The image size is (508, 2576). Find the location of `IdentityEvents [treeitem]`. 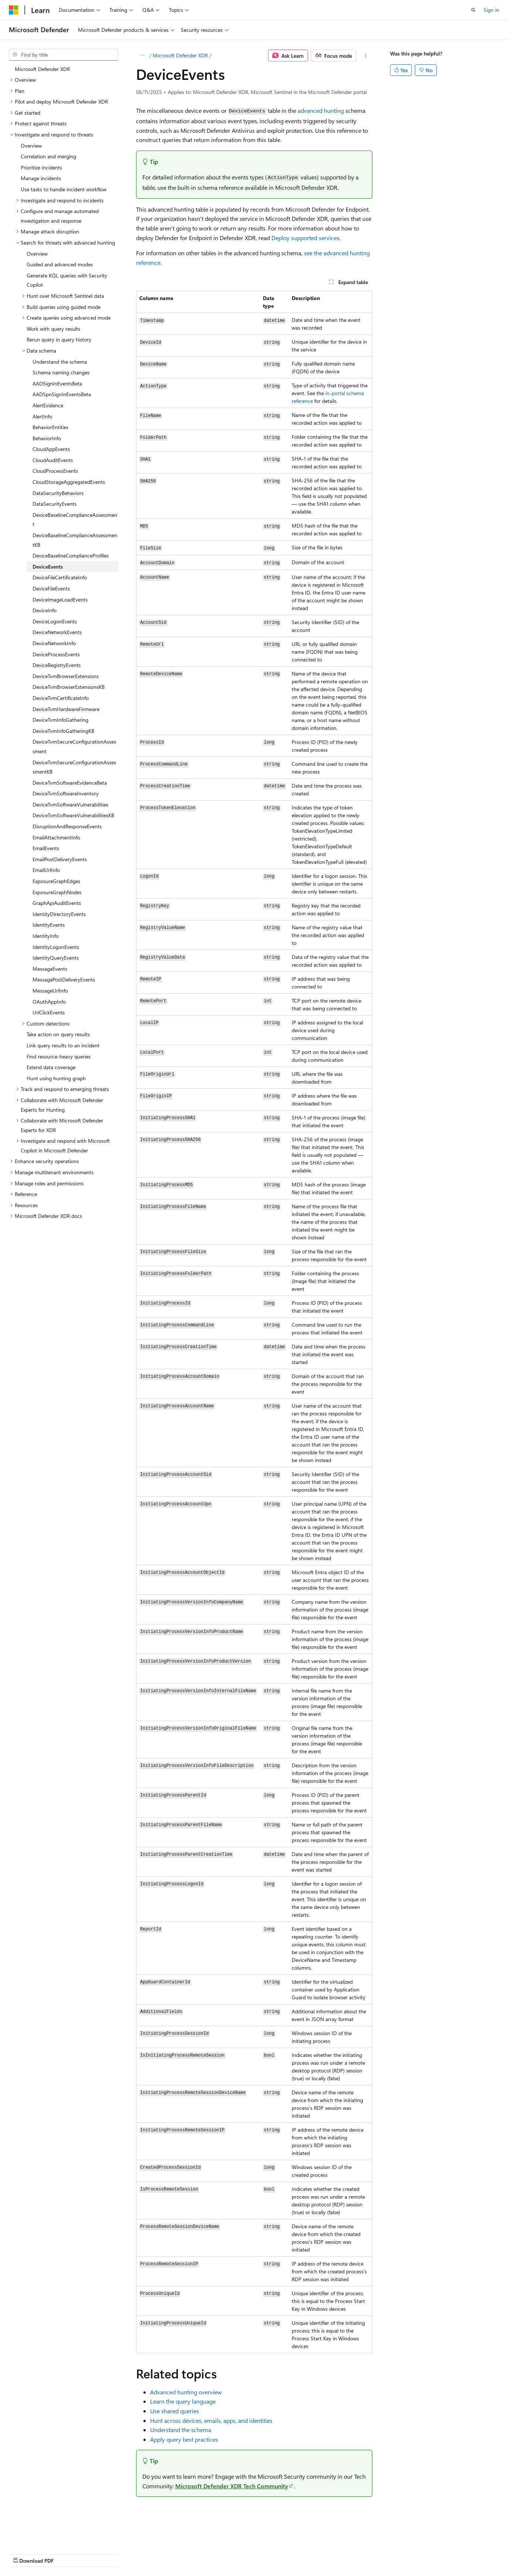

IdentityEvents [treeitem] is located at coordinates (49, 924).